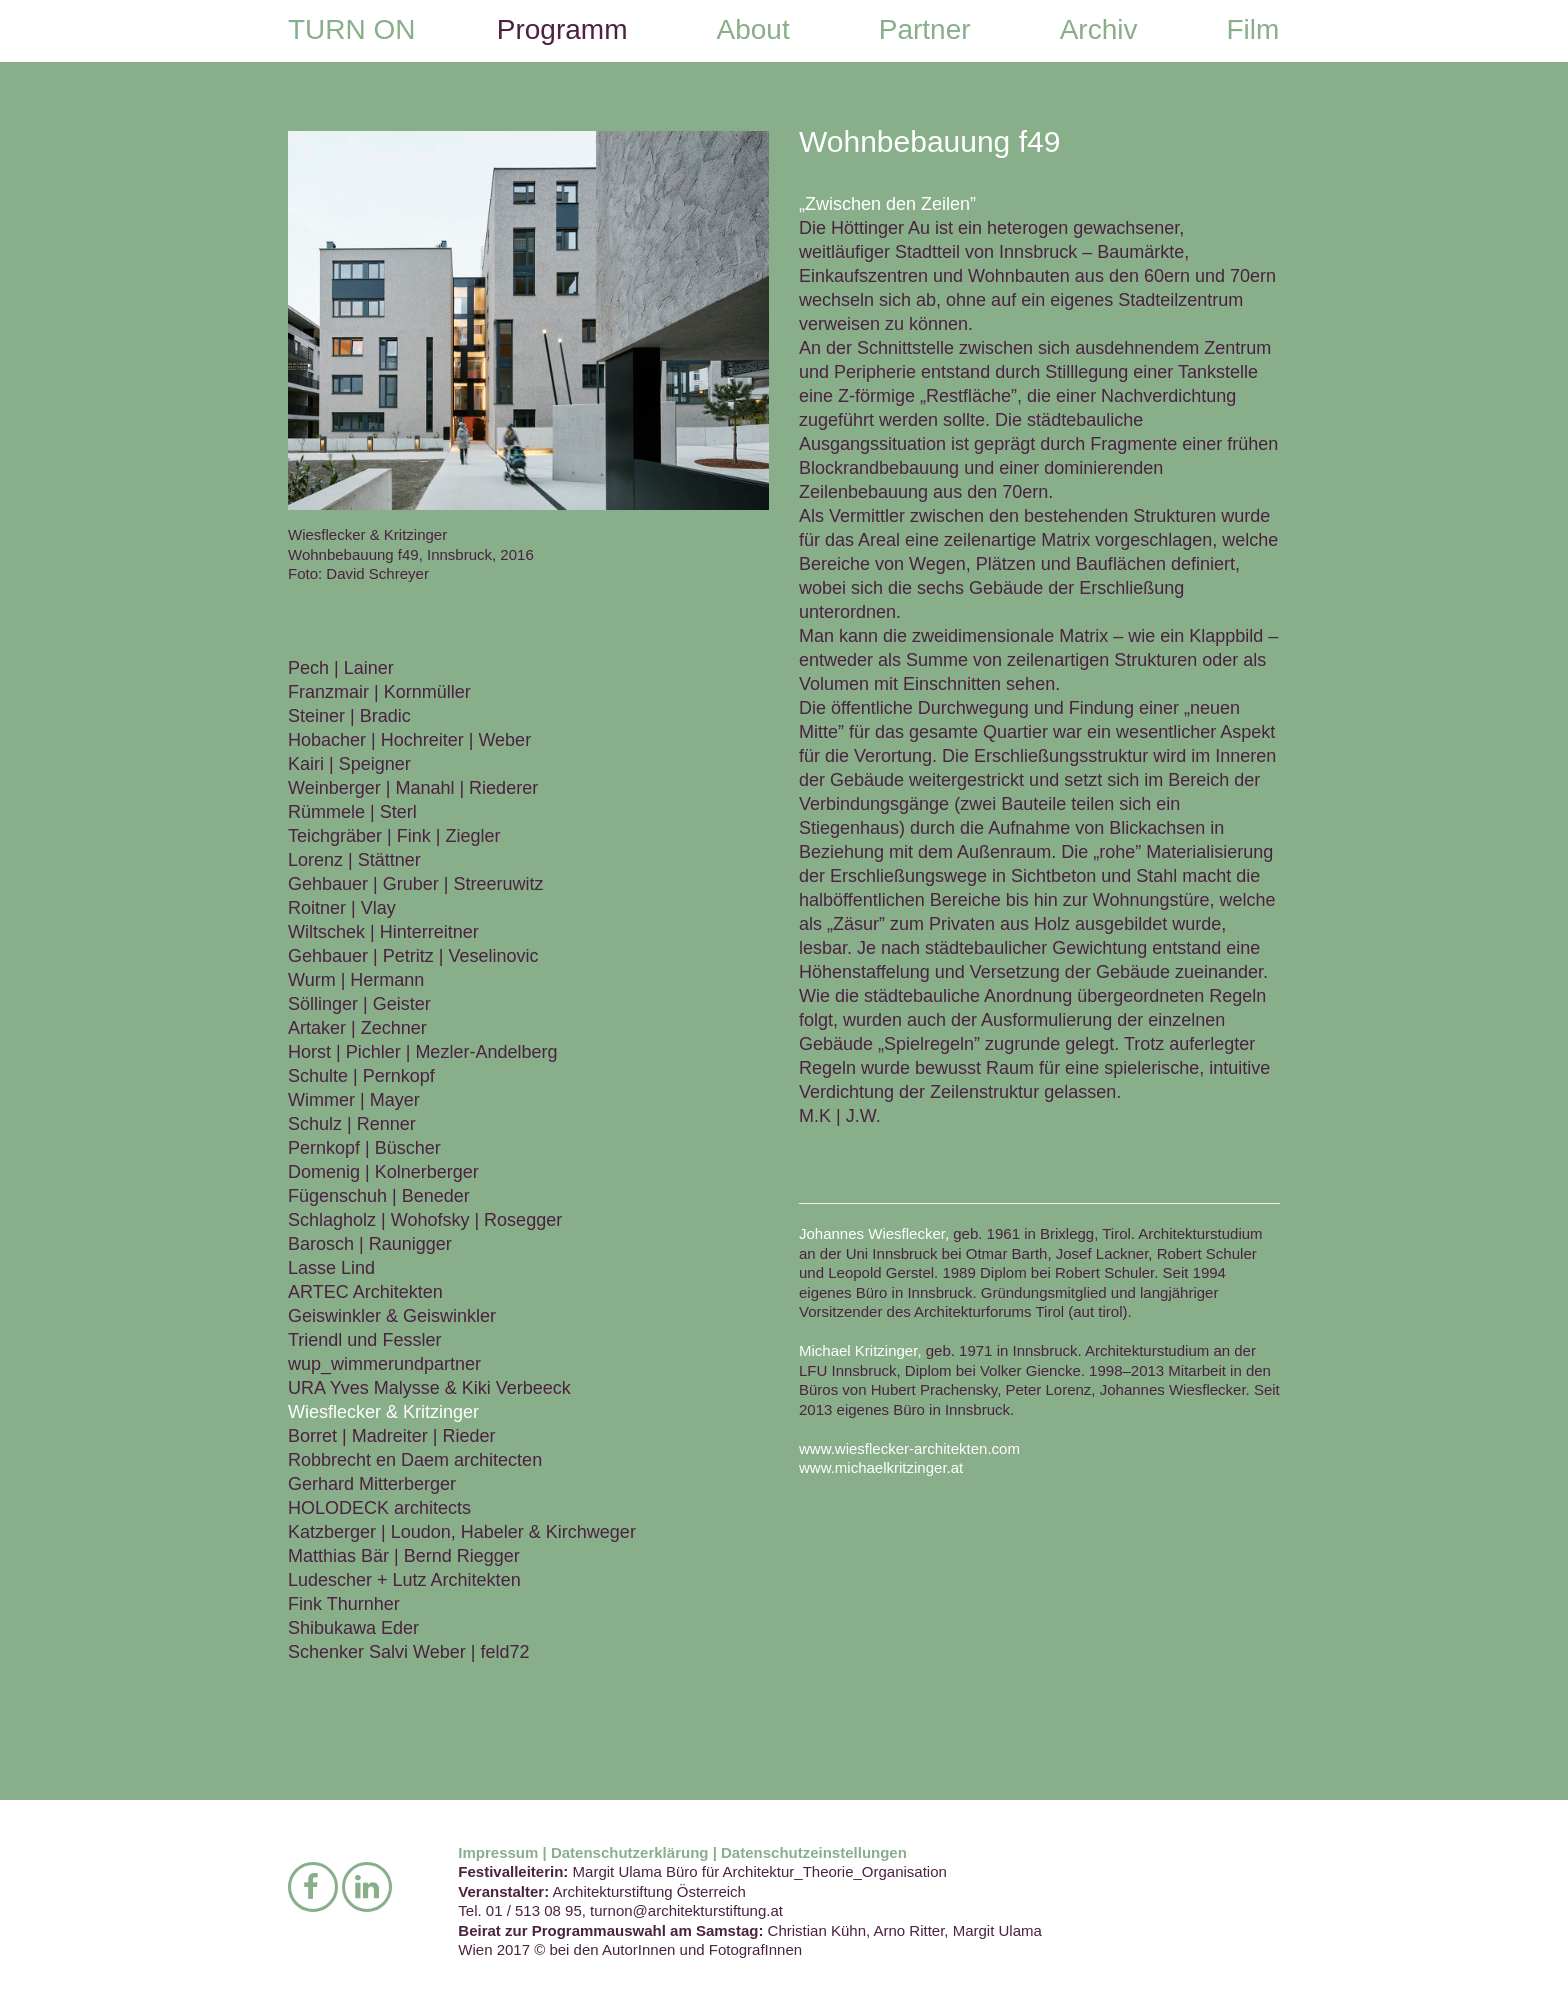 This screenshot has width=1568, height=2003. What do you see at coordinates (1099, 29) in the screenshot?
I see `Archiv` at bounding box center [1099, 29].